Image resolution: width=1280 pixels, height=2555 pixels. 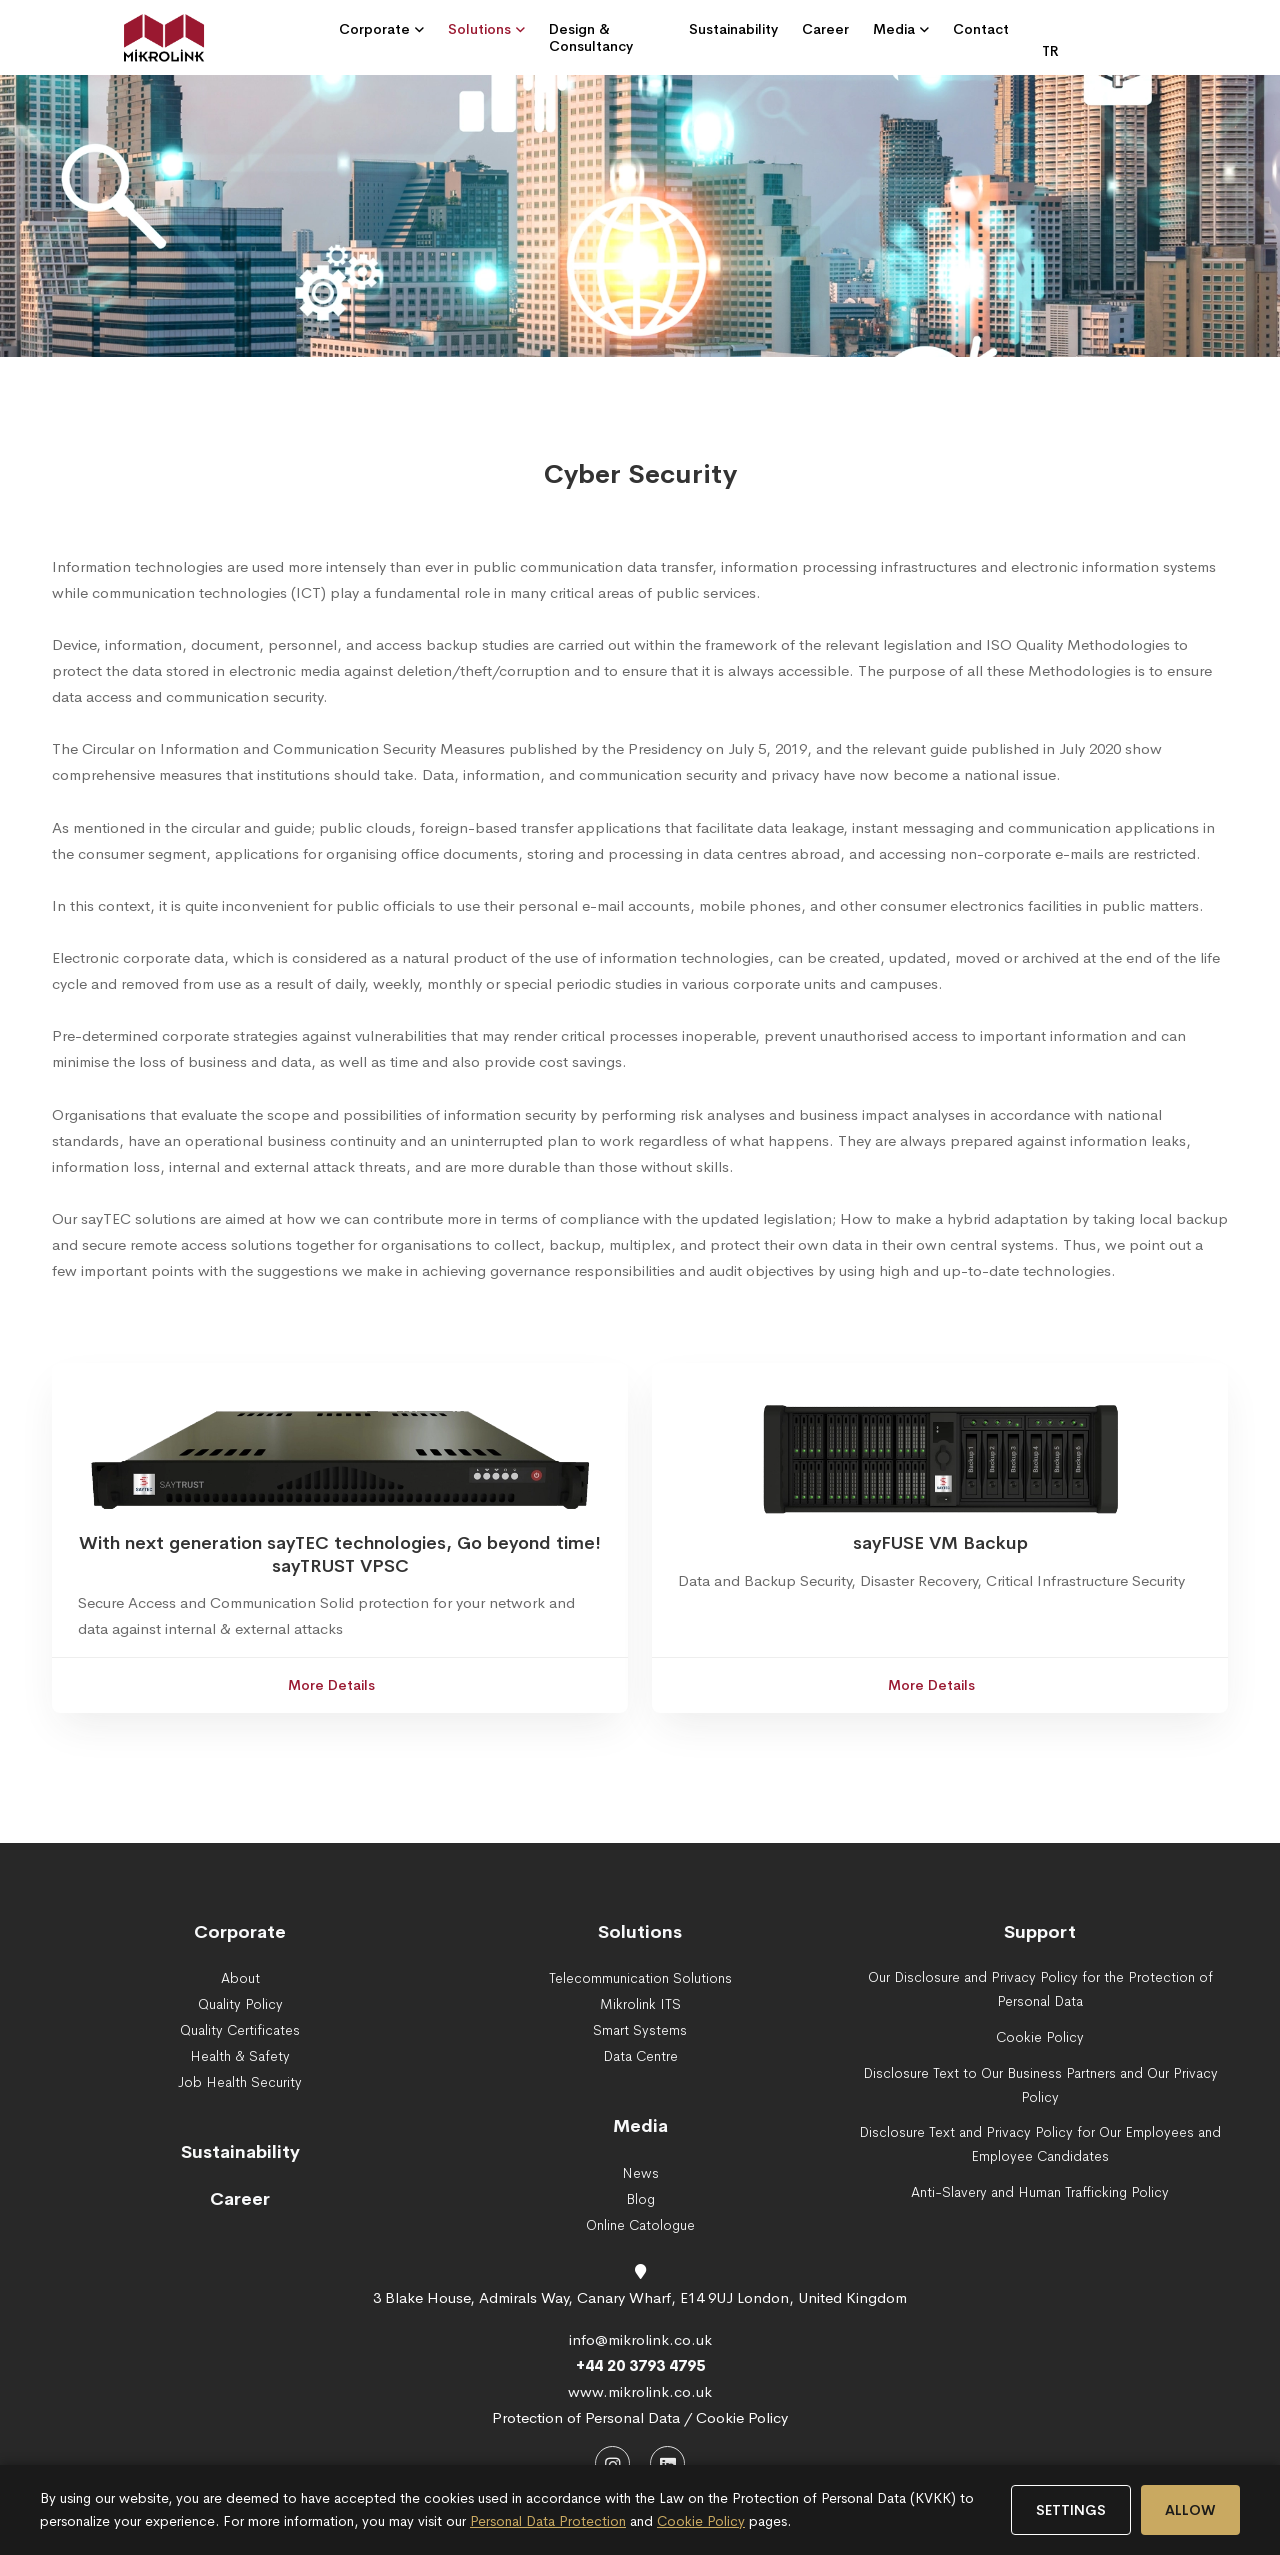 I want to click on Career, so click(x=240, y=2199).